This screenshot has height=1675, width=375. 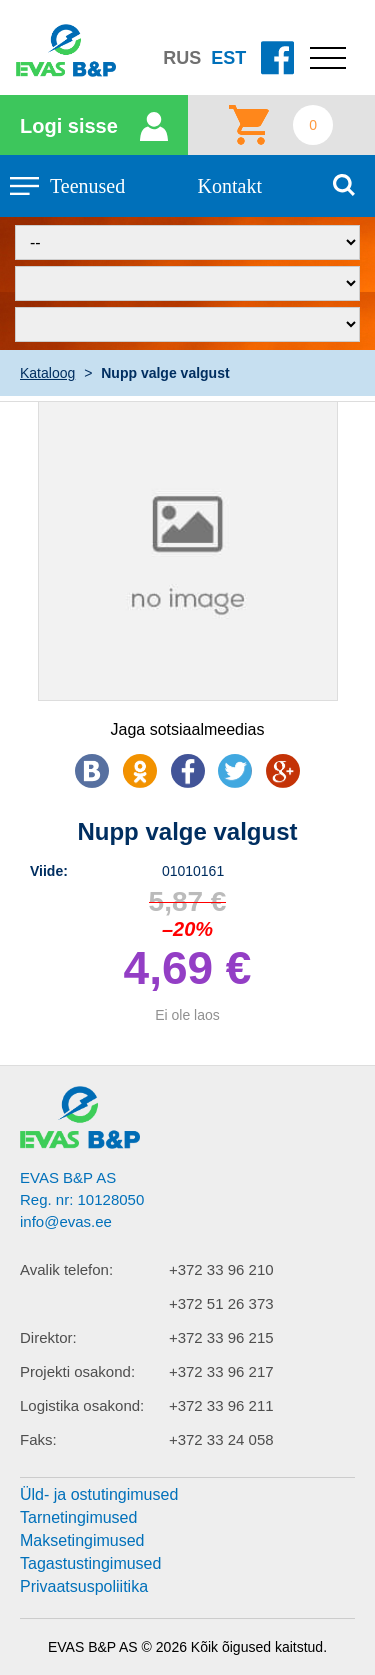 What do you see at coordinates (66, 1221) in the screenshot?
I see `info@evas.ee` at bounding box center [66, 1221].